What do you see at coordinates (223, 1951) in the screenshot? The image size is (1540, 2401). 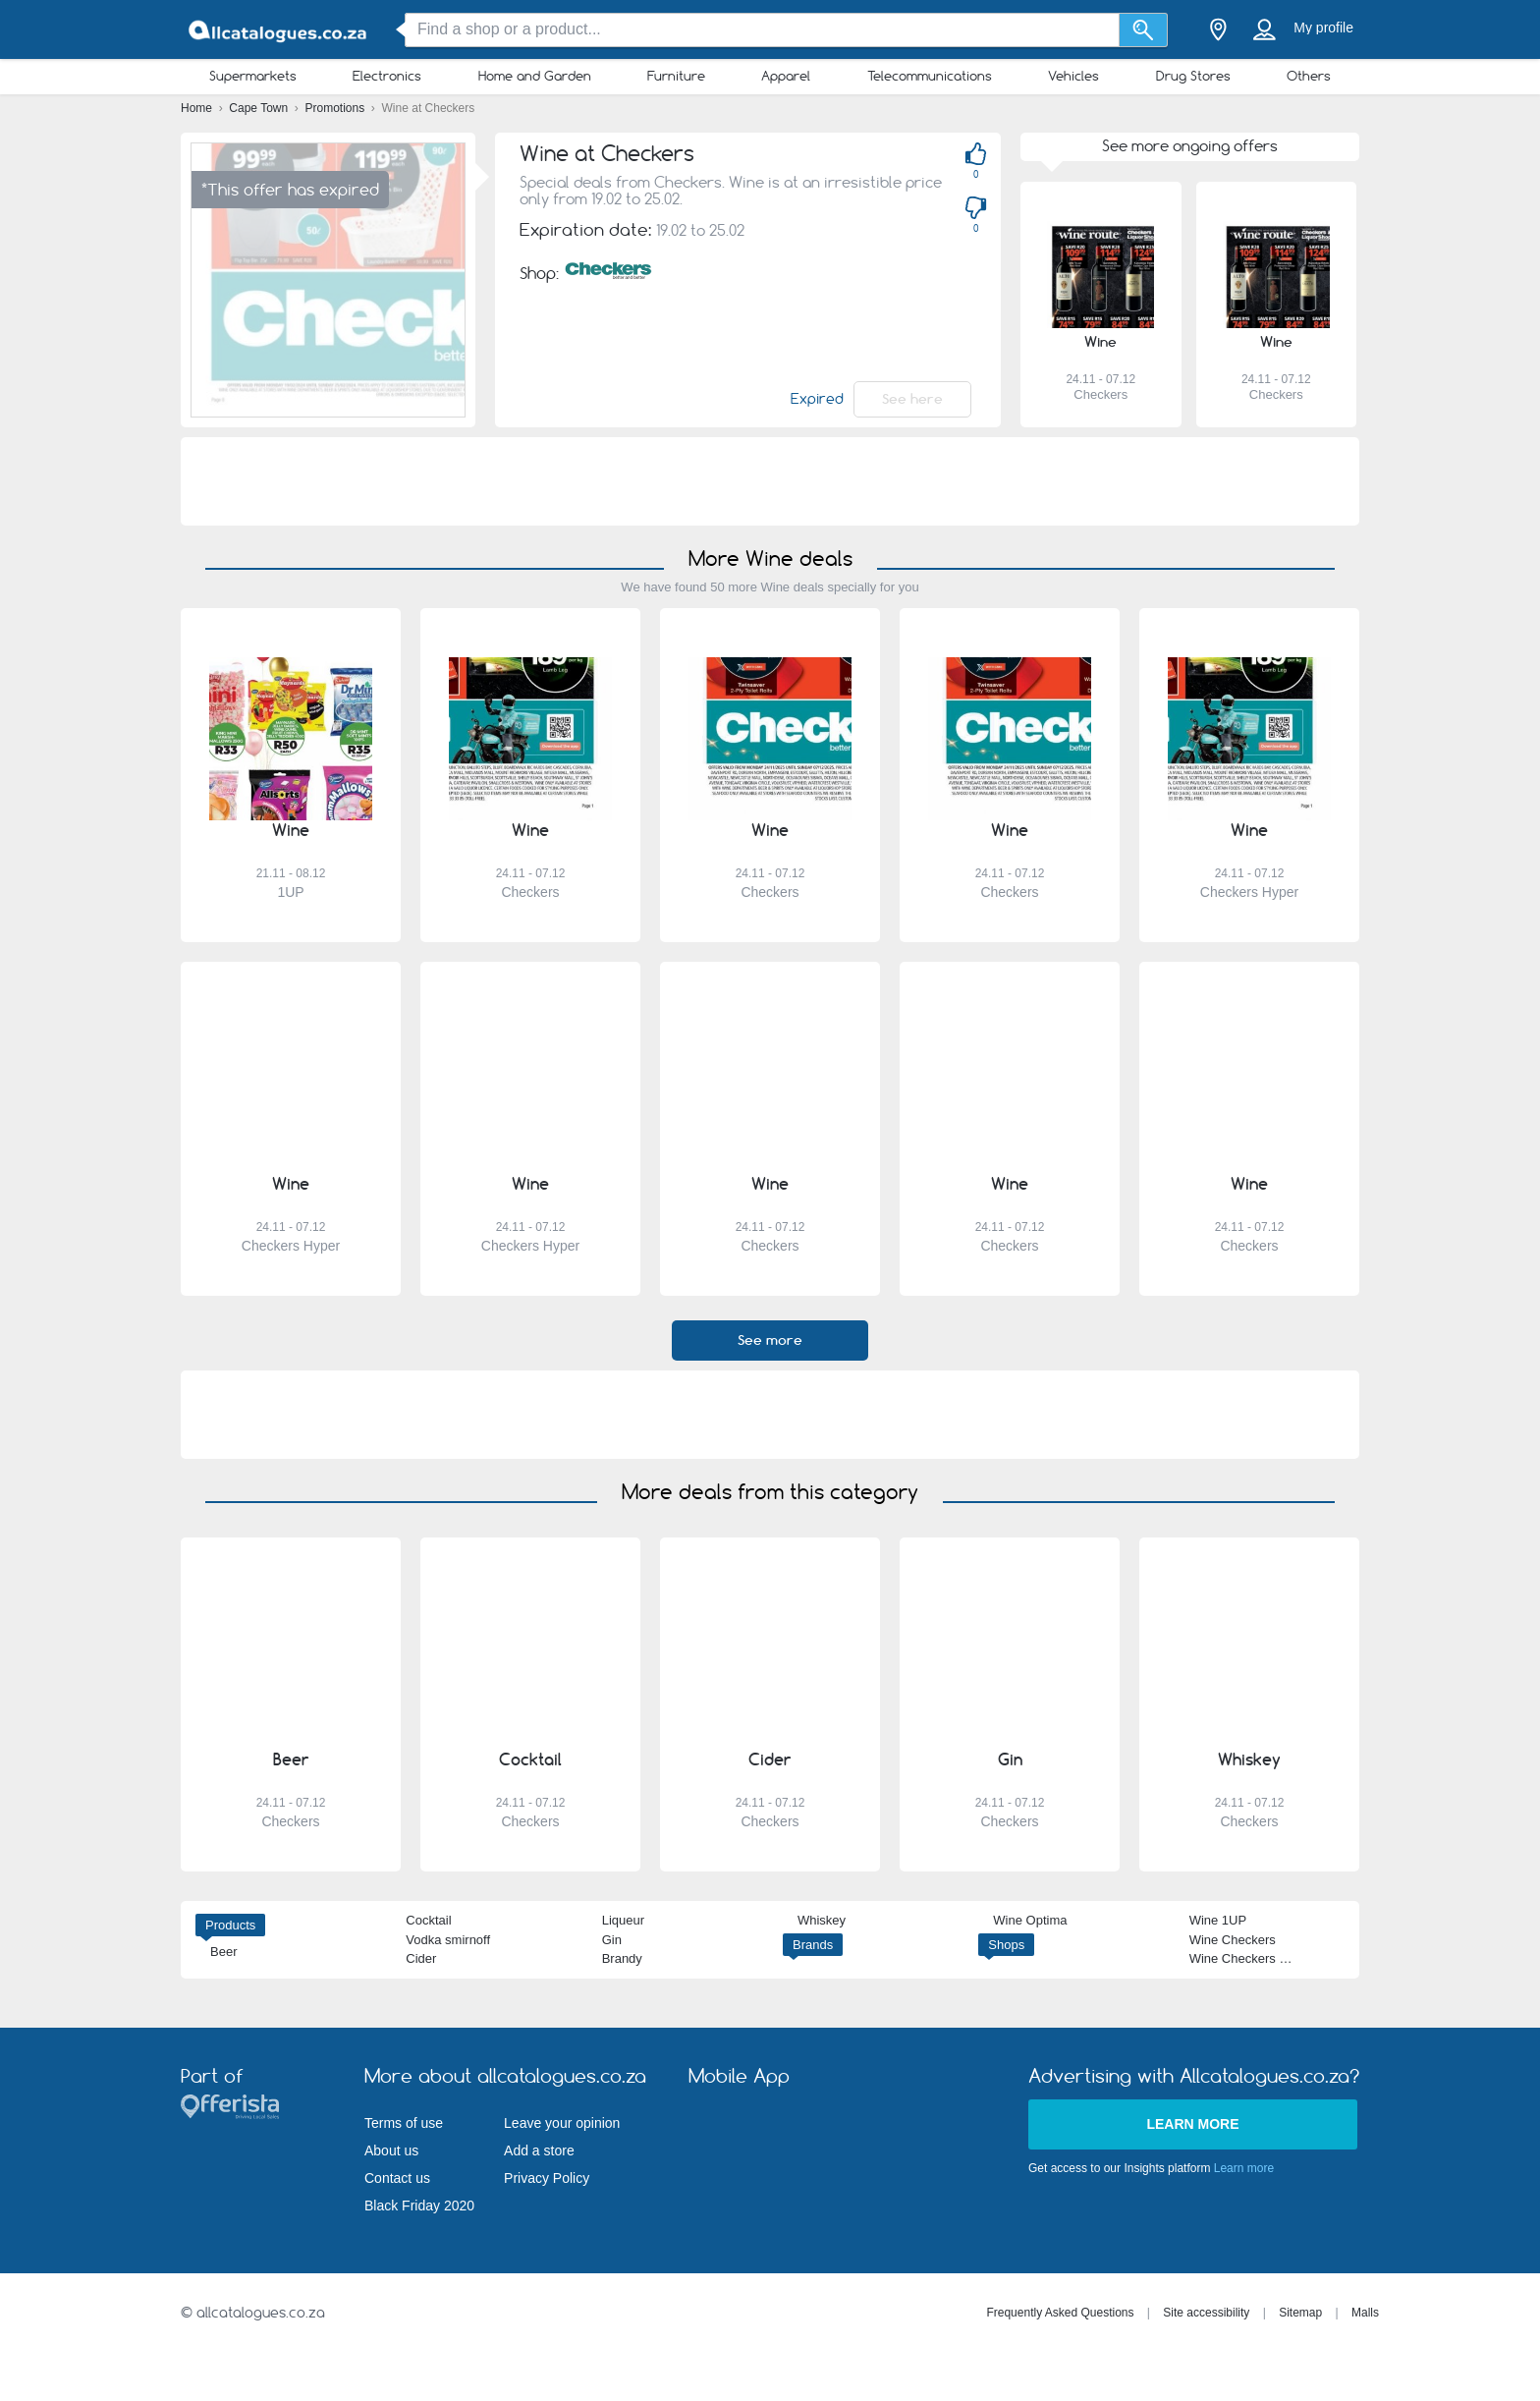 I see `Beer` at bounding box center [223, 1951].